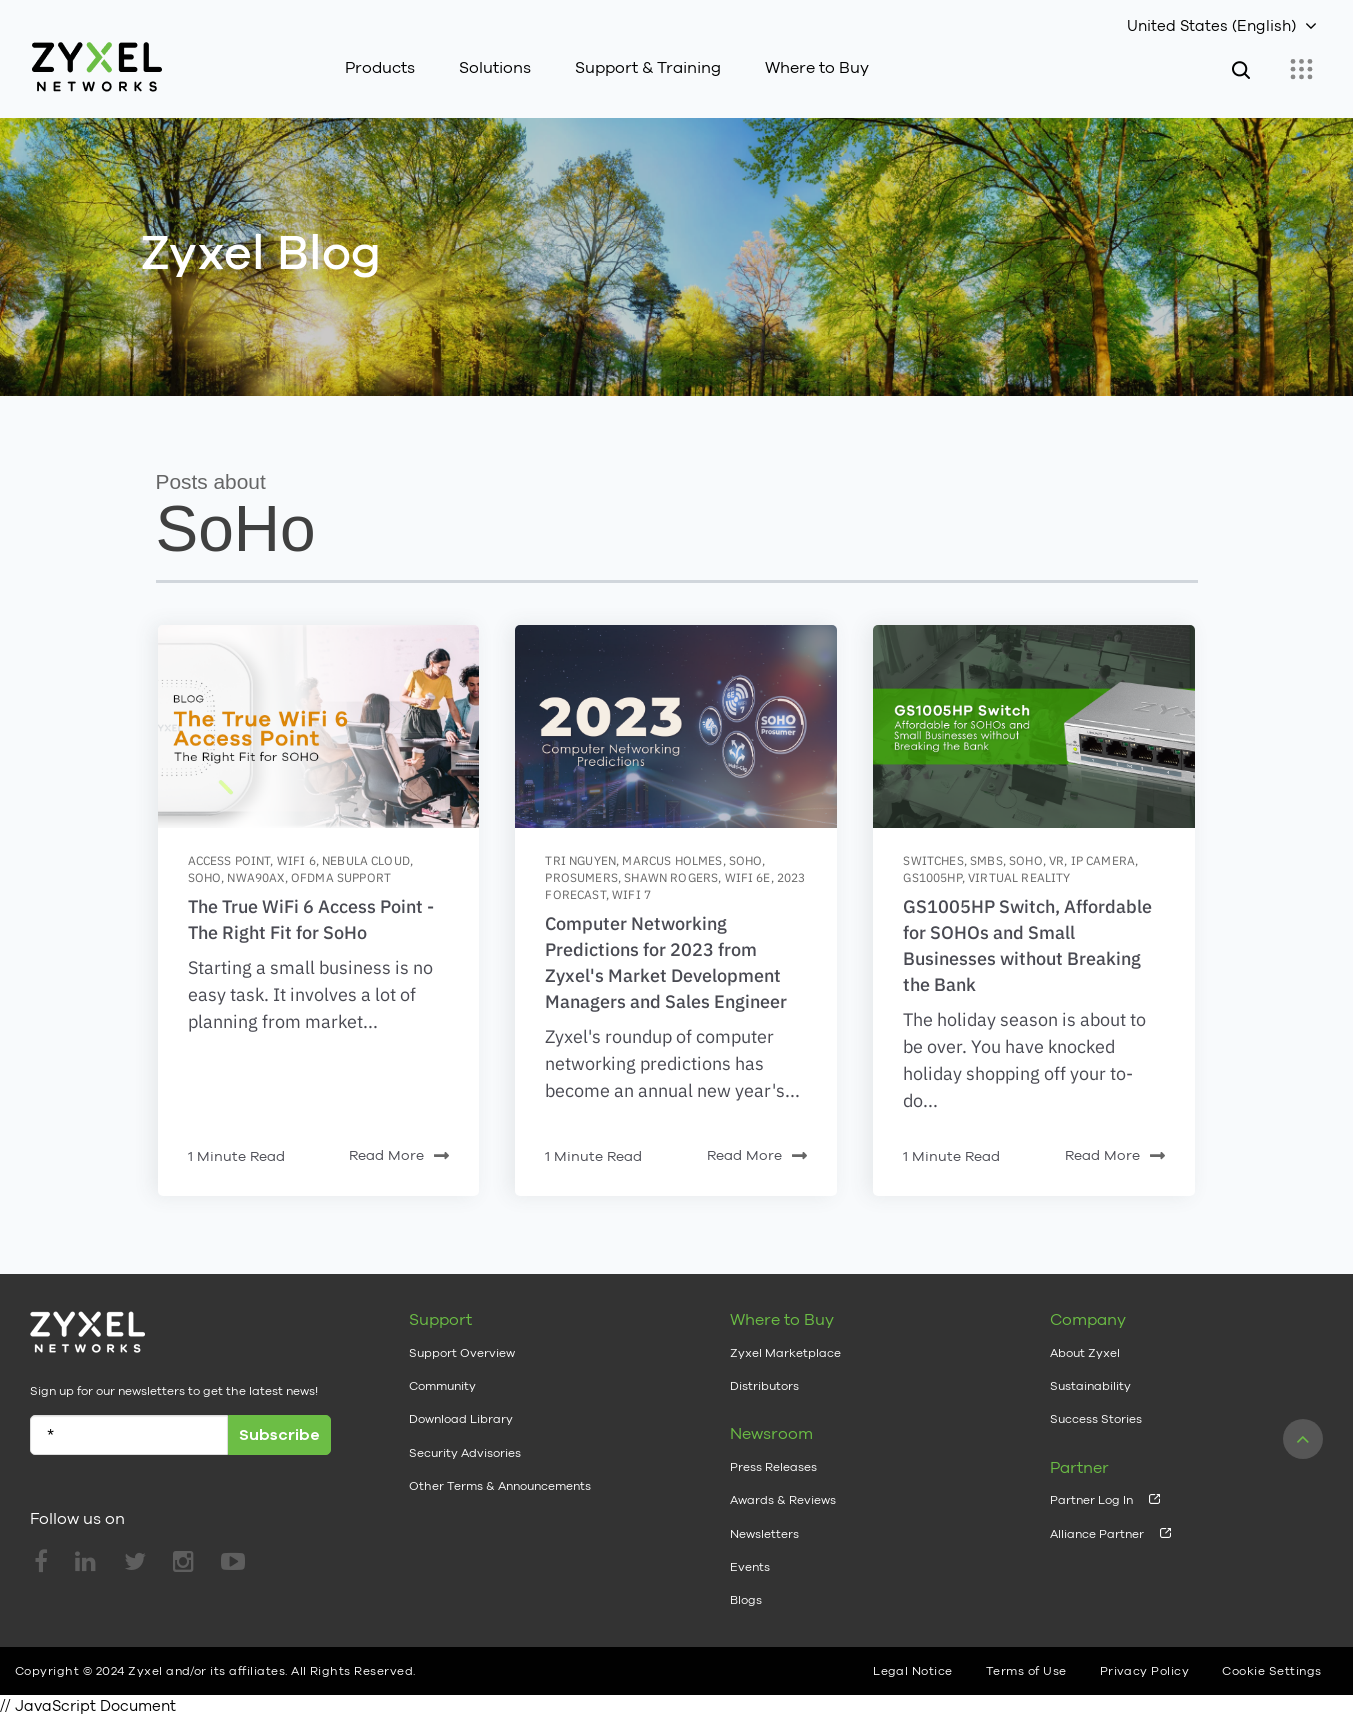 The image size is (1353, 1716). I want to click on Success Stories [menuitem], so click(1096, 1419).